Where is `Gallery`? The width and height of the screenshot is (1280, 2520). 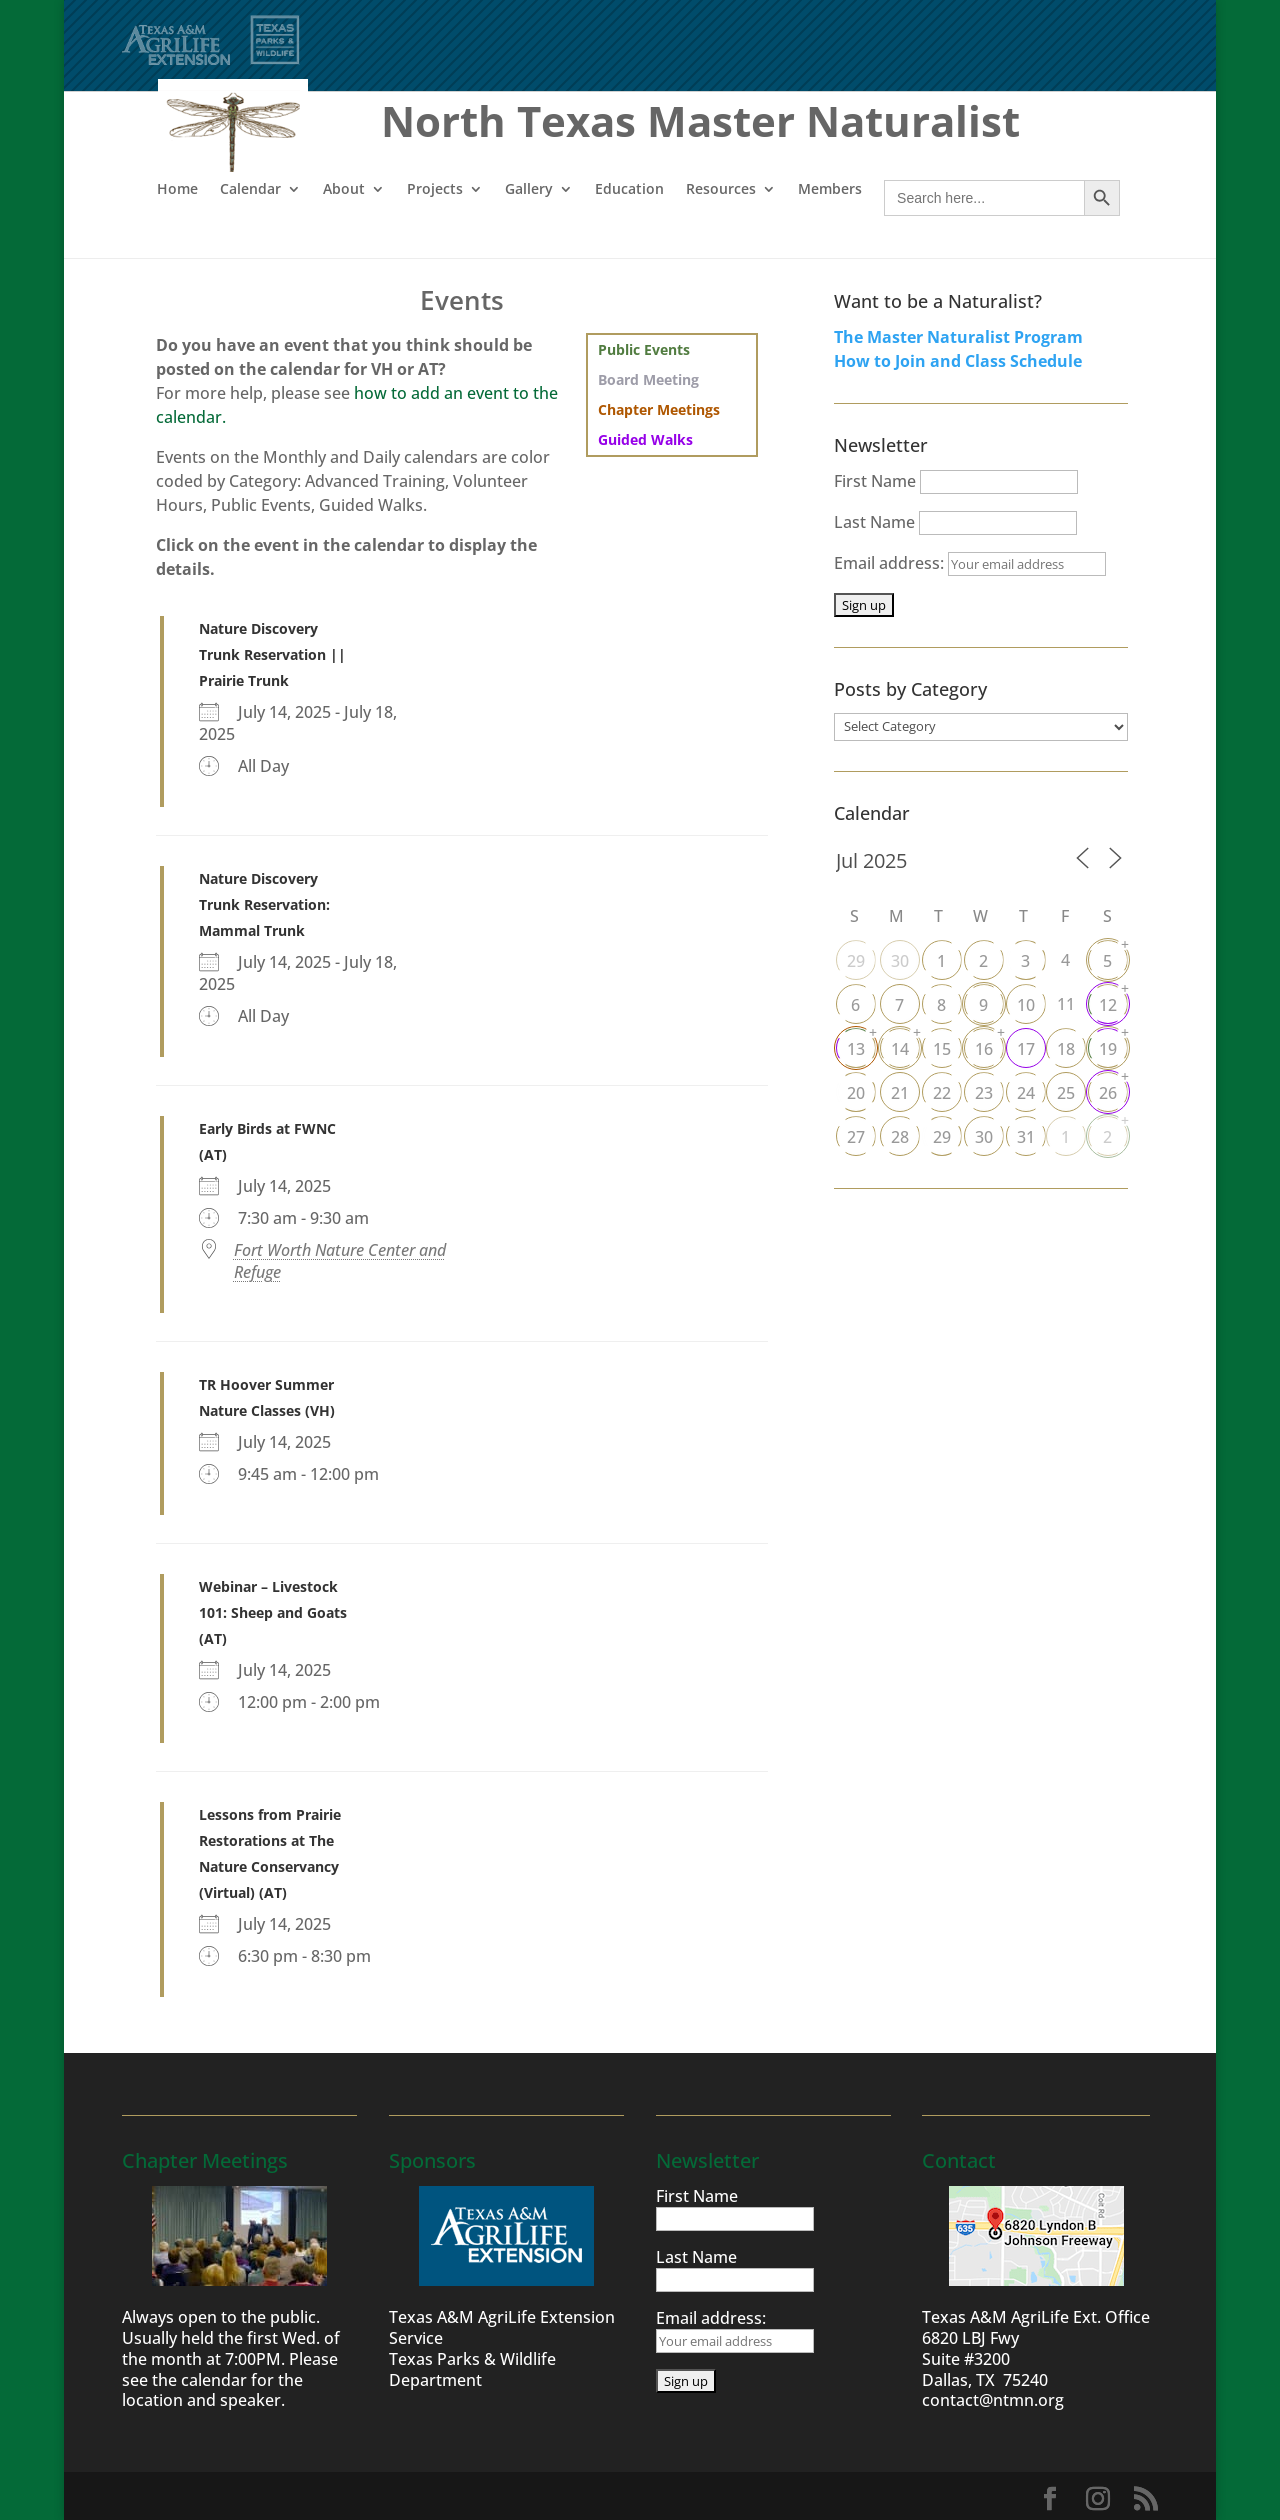
Gallery is located at coordinates (529, 189).